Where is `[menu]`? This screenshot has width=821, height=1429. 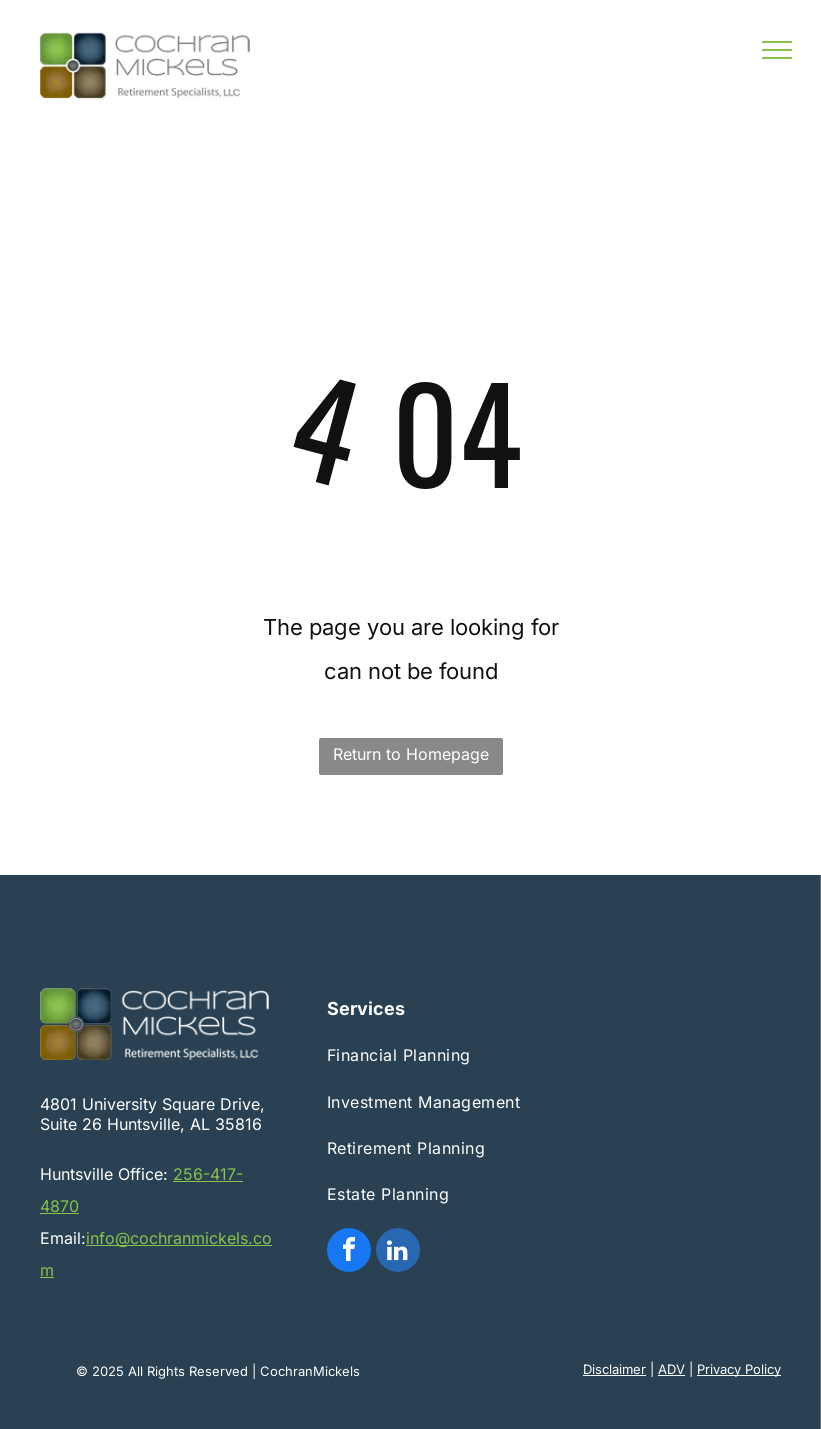
[menu] is located at coordinates (777, 50).